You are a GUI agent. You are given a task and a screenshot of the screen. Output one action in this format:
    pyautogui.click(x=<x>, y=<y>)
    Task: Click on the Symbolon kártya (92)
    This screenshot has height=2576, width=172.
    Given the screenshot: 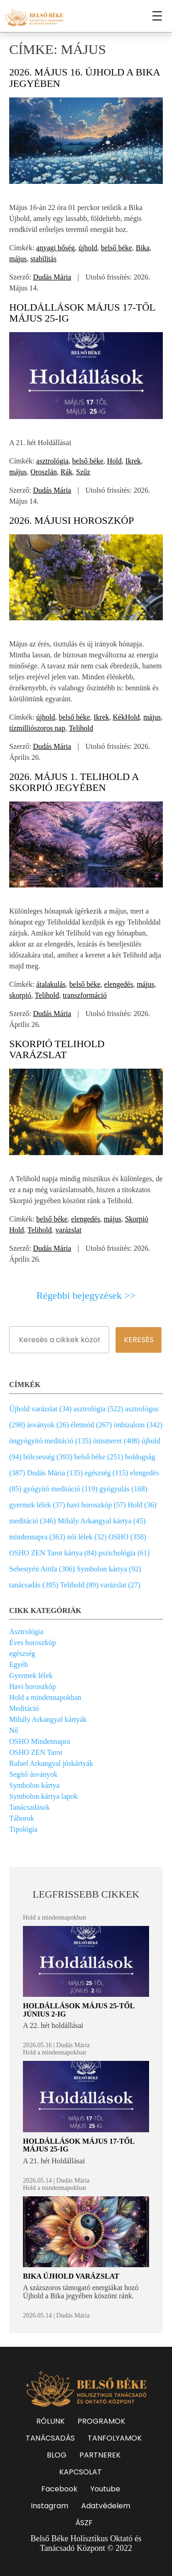 What is the action you would take?
    pyautogui.click(x=109, y=1569)
    